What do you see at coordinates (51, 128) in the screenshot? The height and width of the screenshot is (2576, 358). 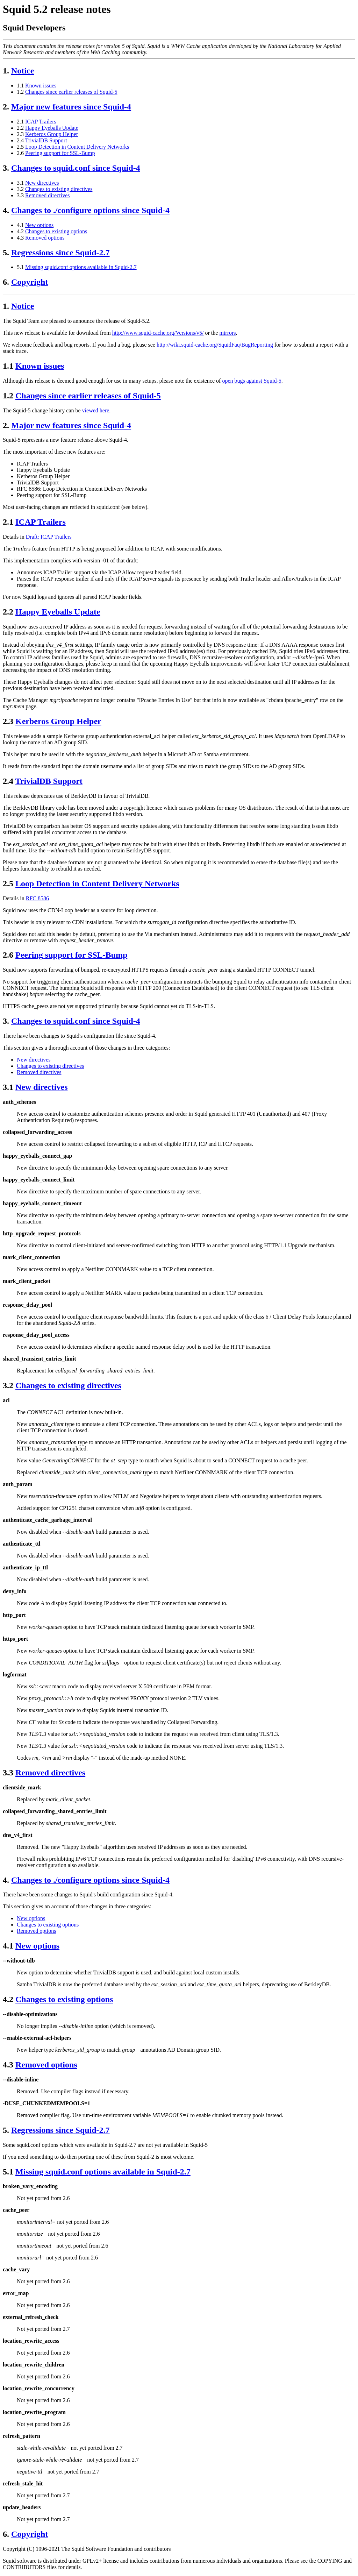 I see `Happy Eyeballs Update` at bounding box center [51, 128].